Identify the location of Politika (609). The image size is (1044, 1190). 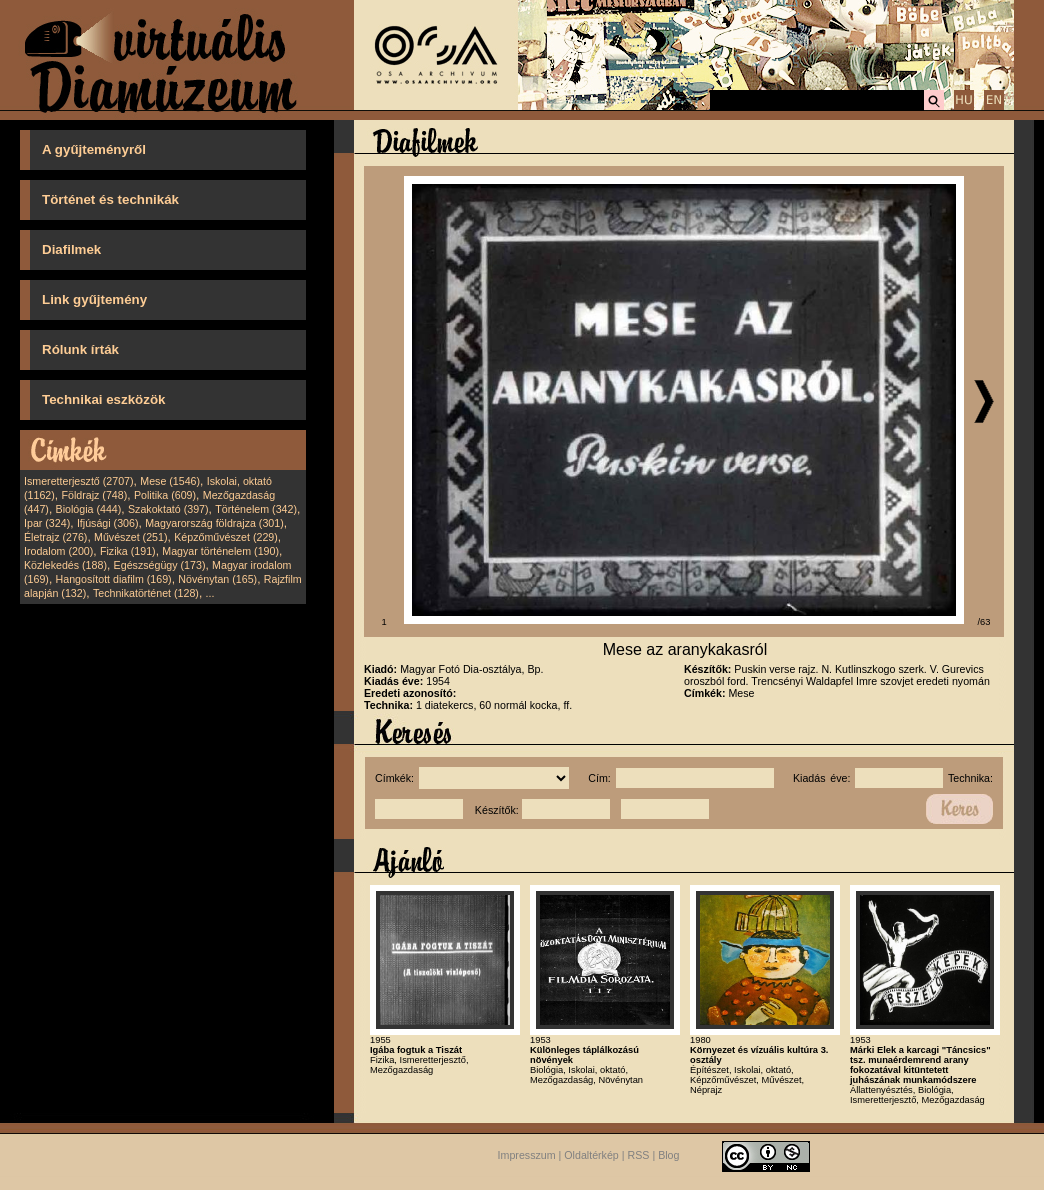
(165, 495).